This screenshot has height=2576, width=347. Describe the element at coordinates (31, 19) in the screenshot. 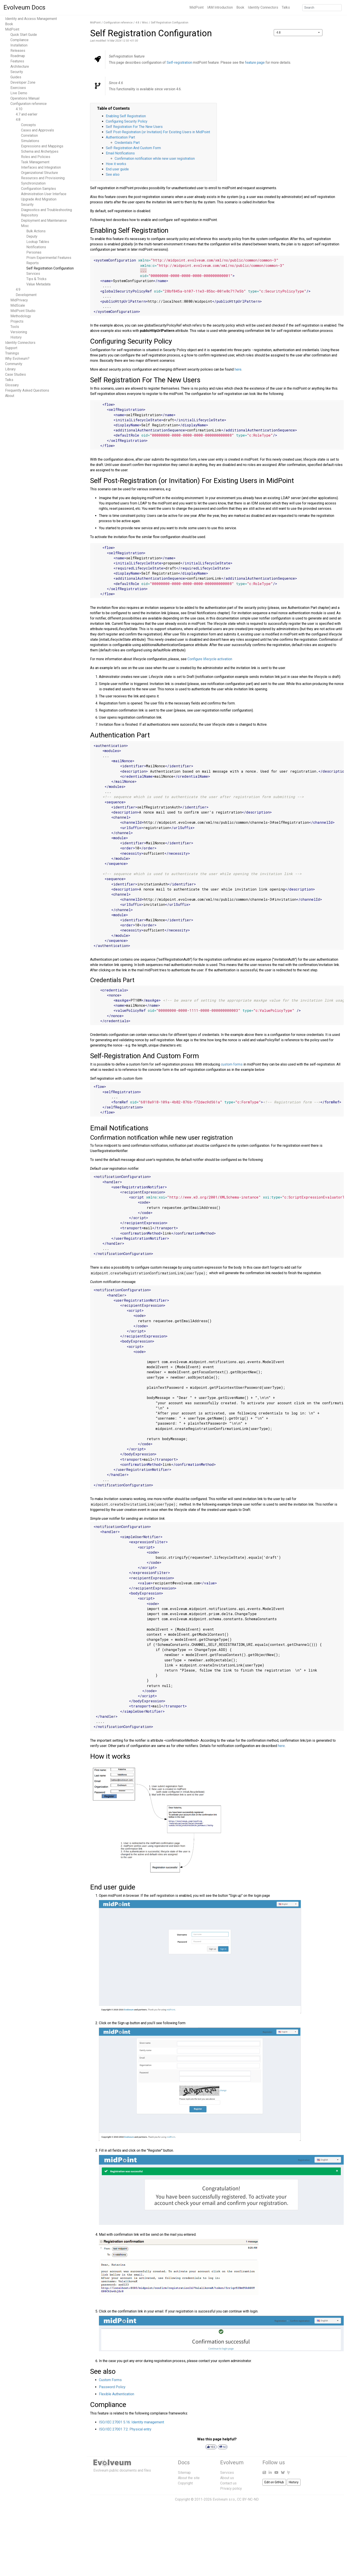

I see `Identity and Access Management` at that location.